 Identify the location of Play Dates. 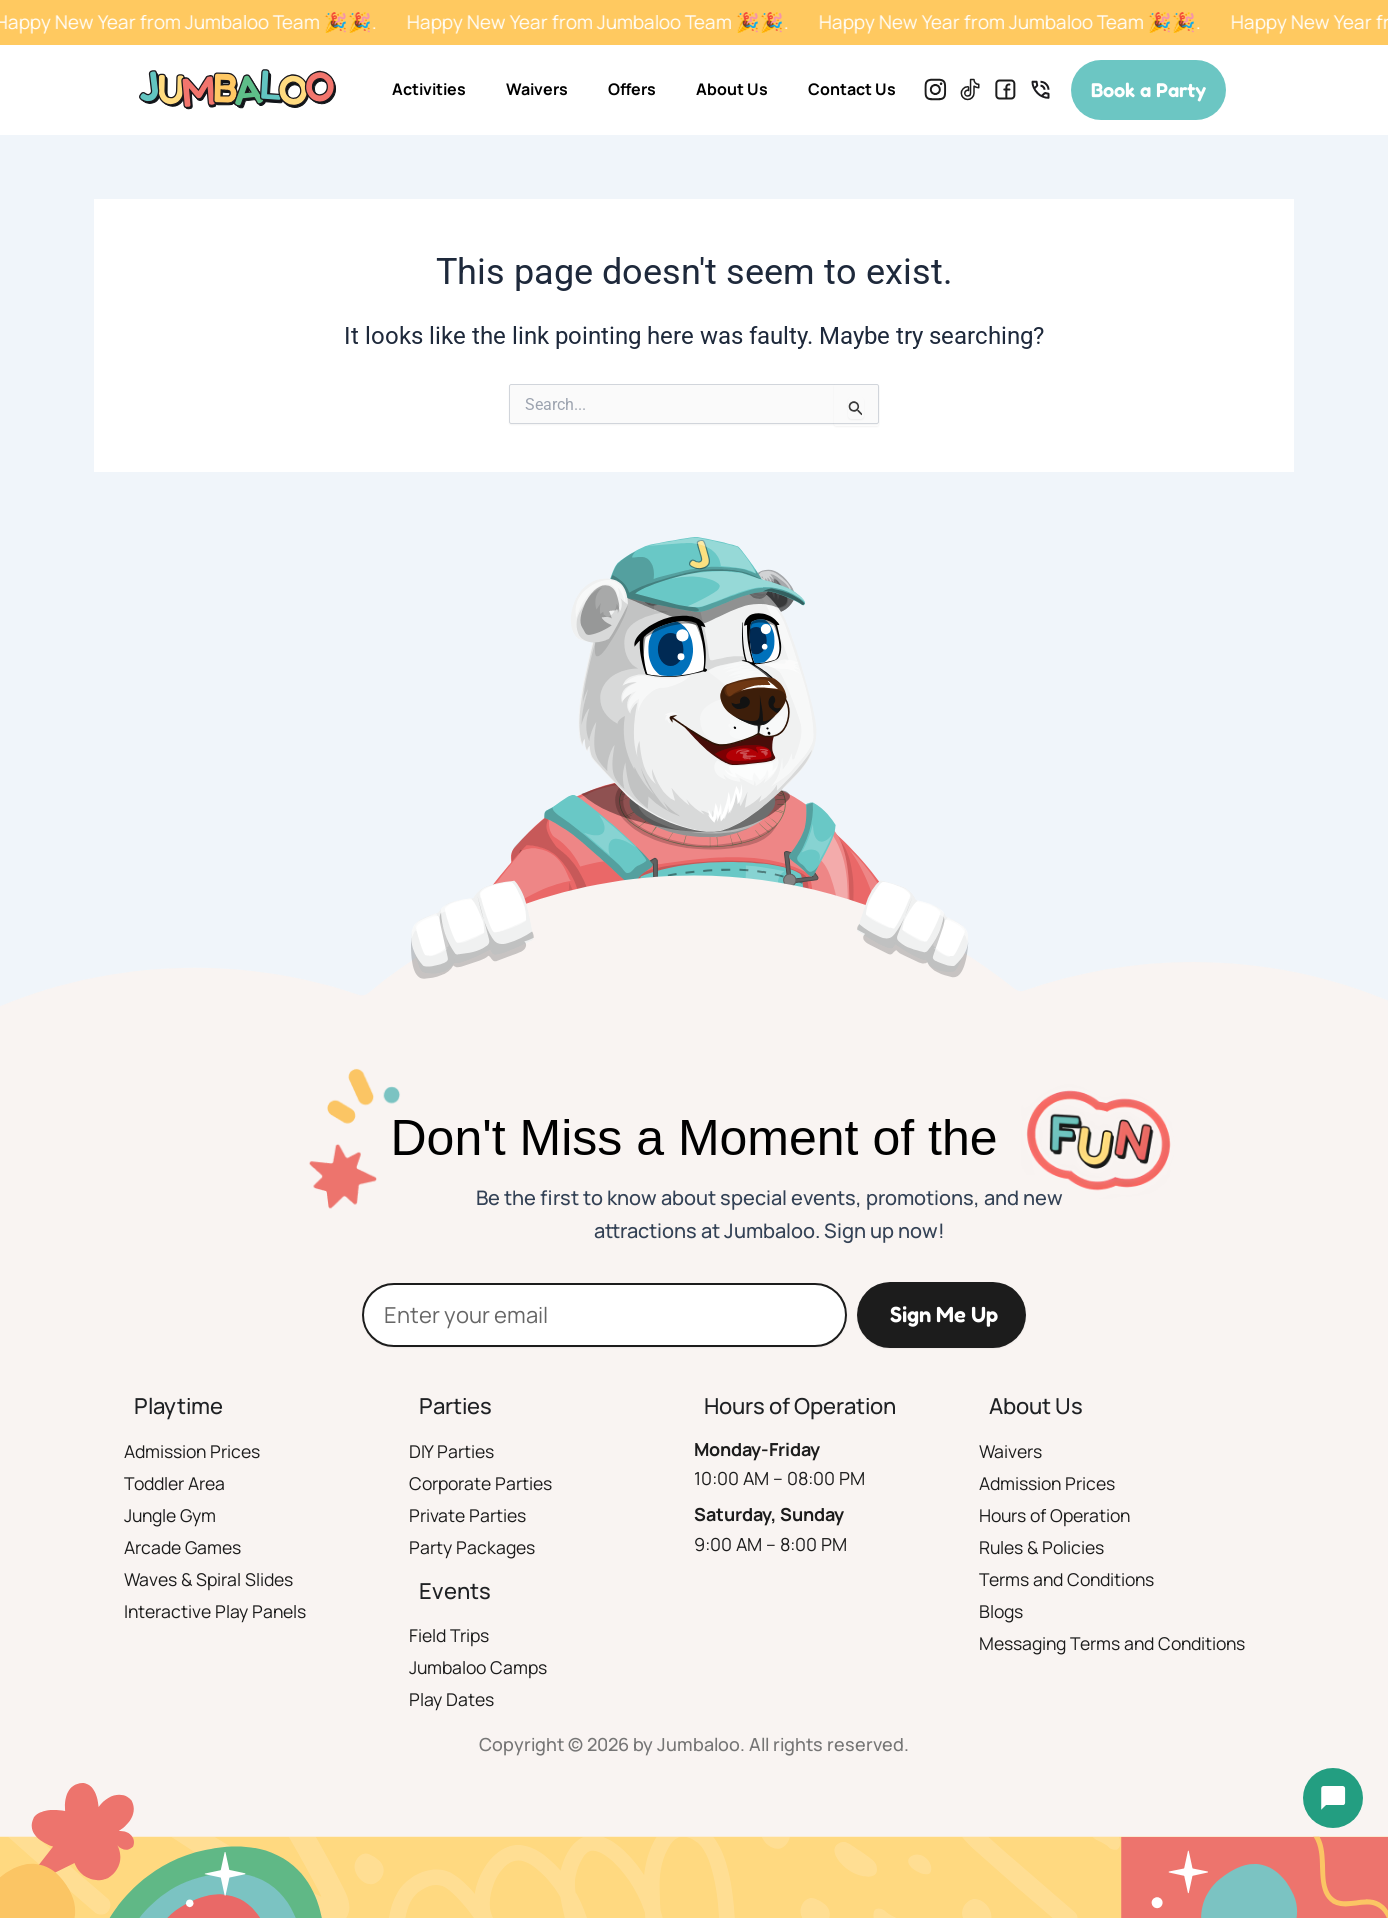
(452, 1699).